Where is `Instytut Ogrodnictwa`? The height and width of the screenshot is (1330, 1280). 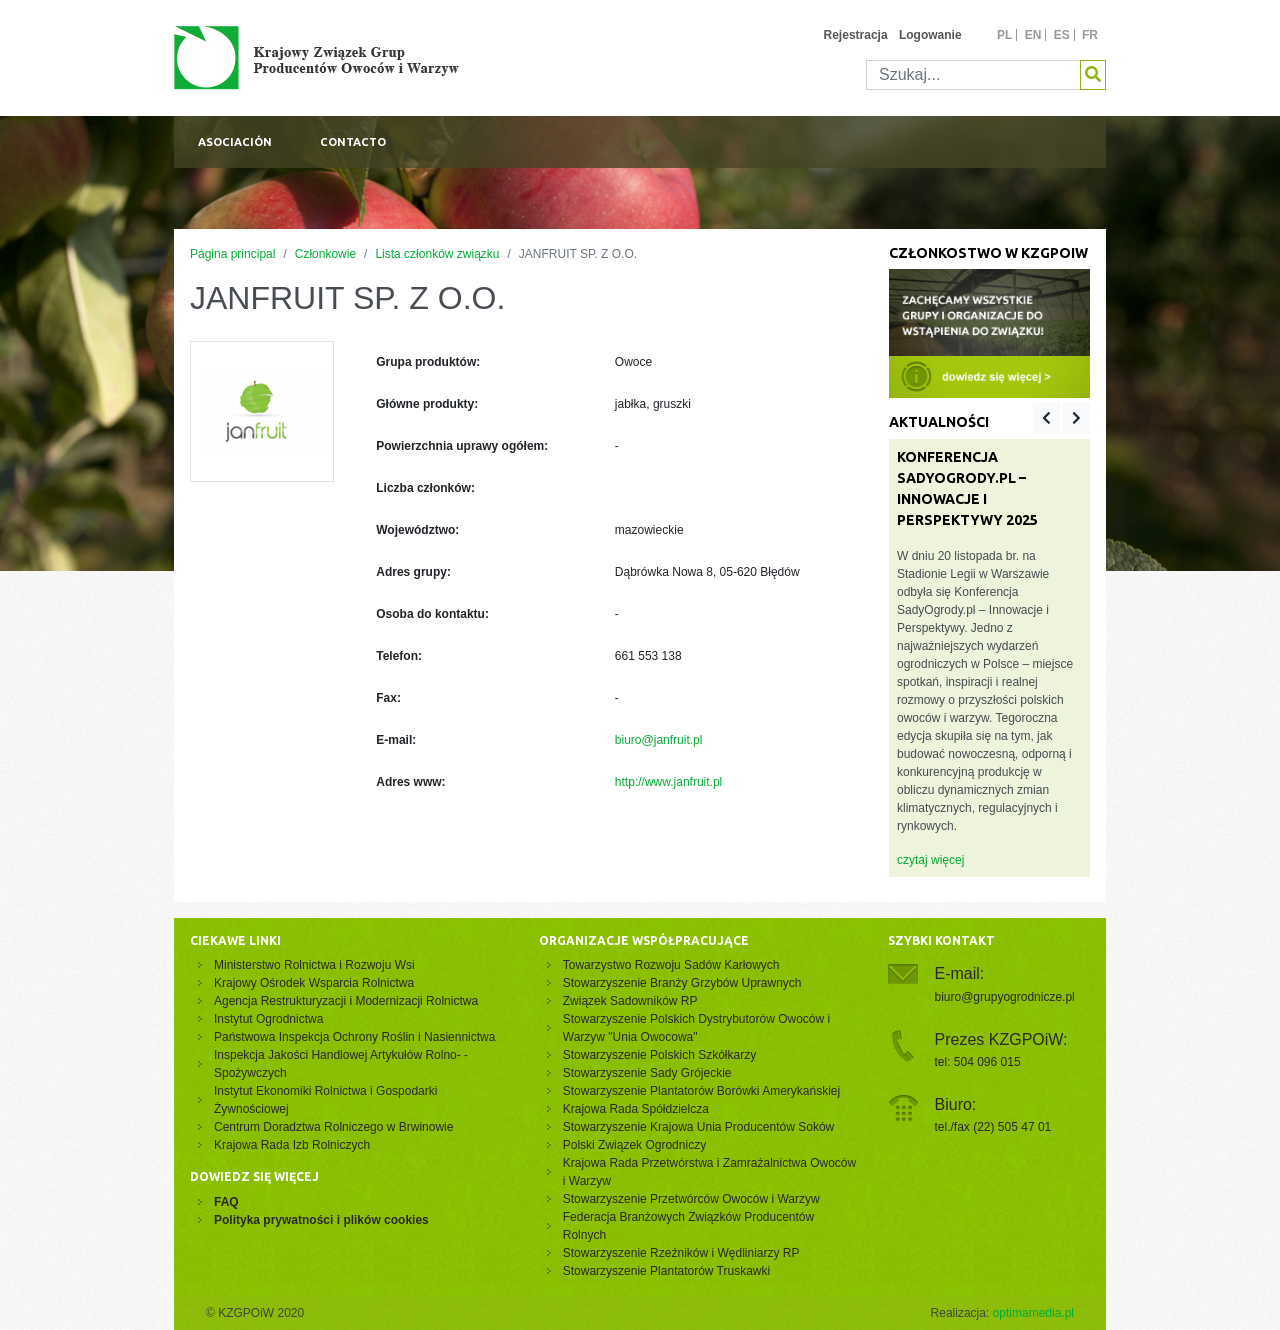 Instytut Ogrodnictwa is located at coordinates (268, 1019).